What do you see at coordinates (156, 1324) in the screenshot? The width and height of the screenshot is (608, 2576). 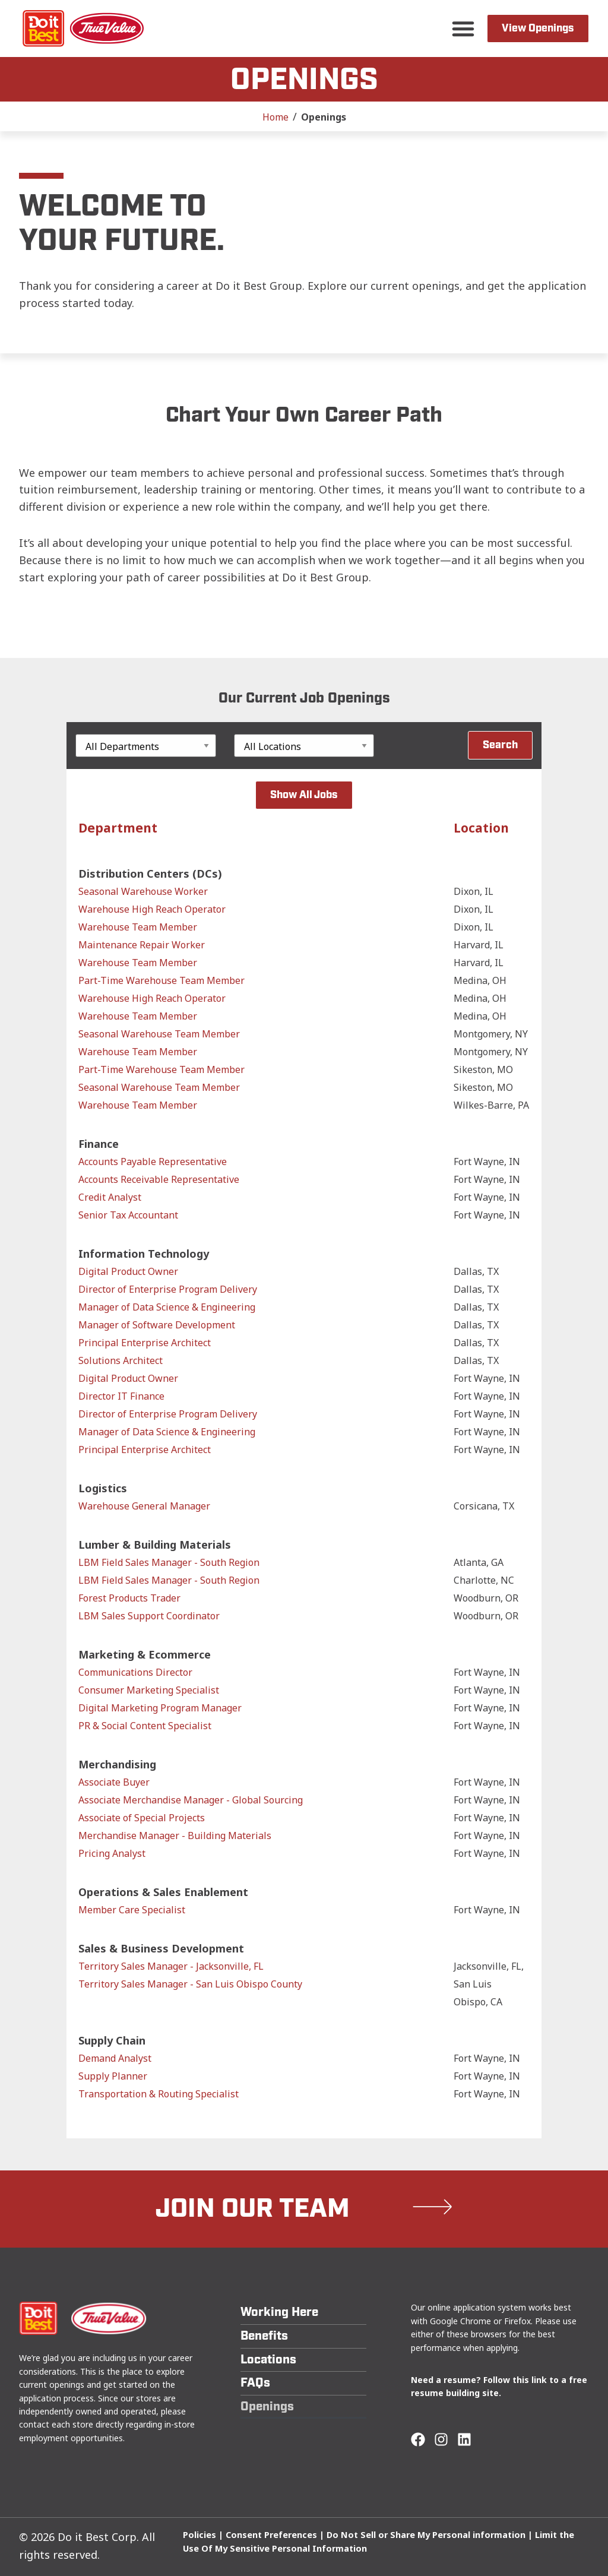 I see `Manager of Software Development` at bounding box center [156, 1324].